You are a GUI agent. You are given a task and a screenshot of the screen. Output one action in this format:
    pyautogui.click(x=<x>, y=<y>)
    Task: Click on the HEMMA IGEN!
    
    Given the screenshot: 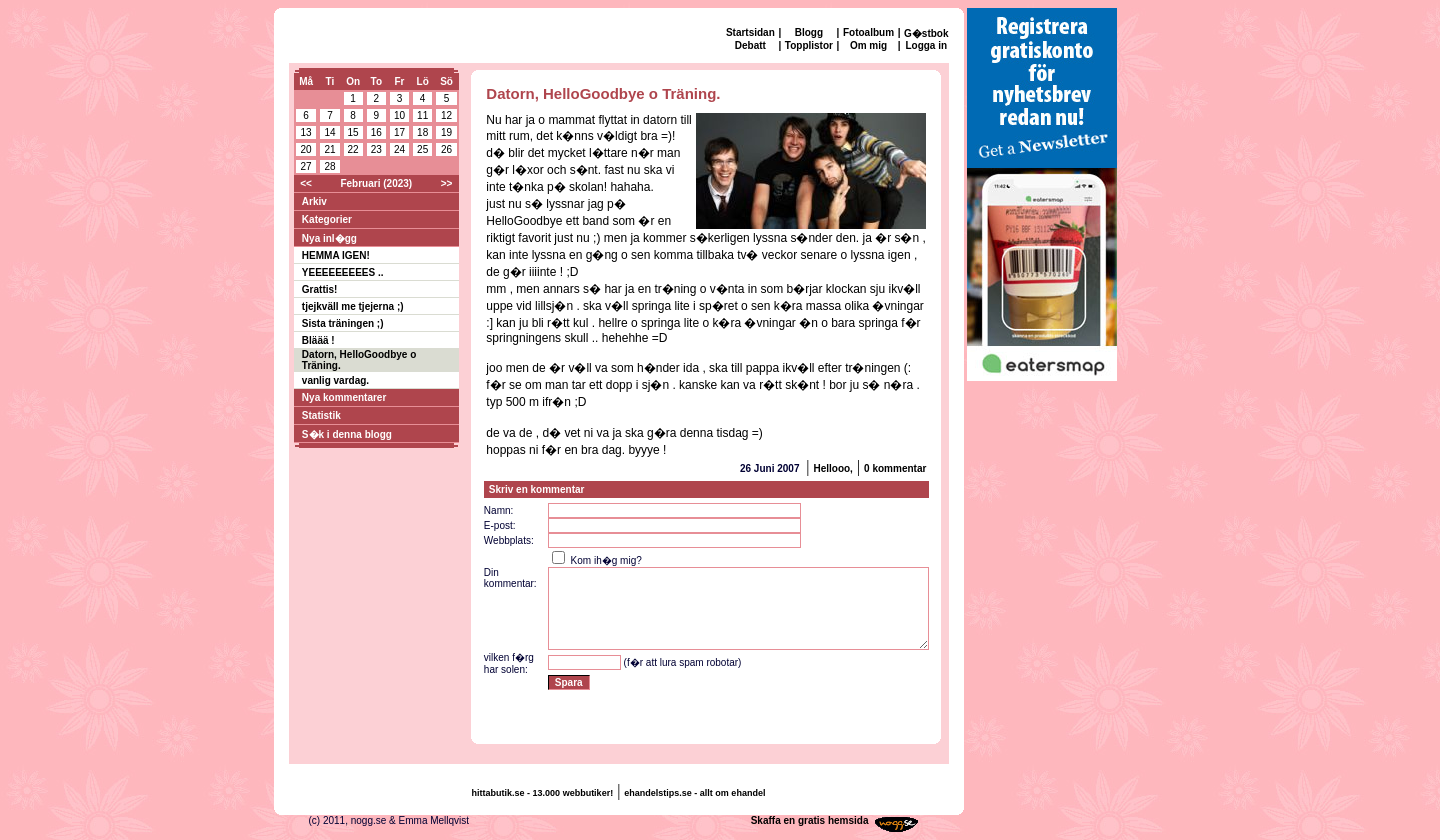 What is the action you would take?
    pyautogui.click(x=336, y=255)
    